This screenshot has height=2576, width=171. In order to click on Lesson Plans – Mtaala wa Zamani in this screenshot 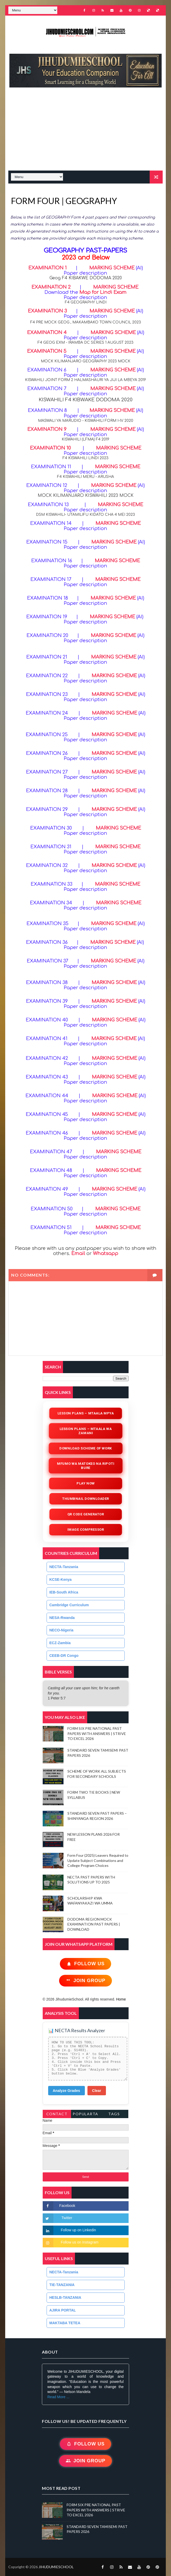, I will do `click(85, 1431)`.